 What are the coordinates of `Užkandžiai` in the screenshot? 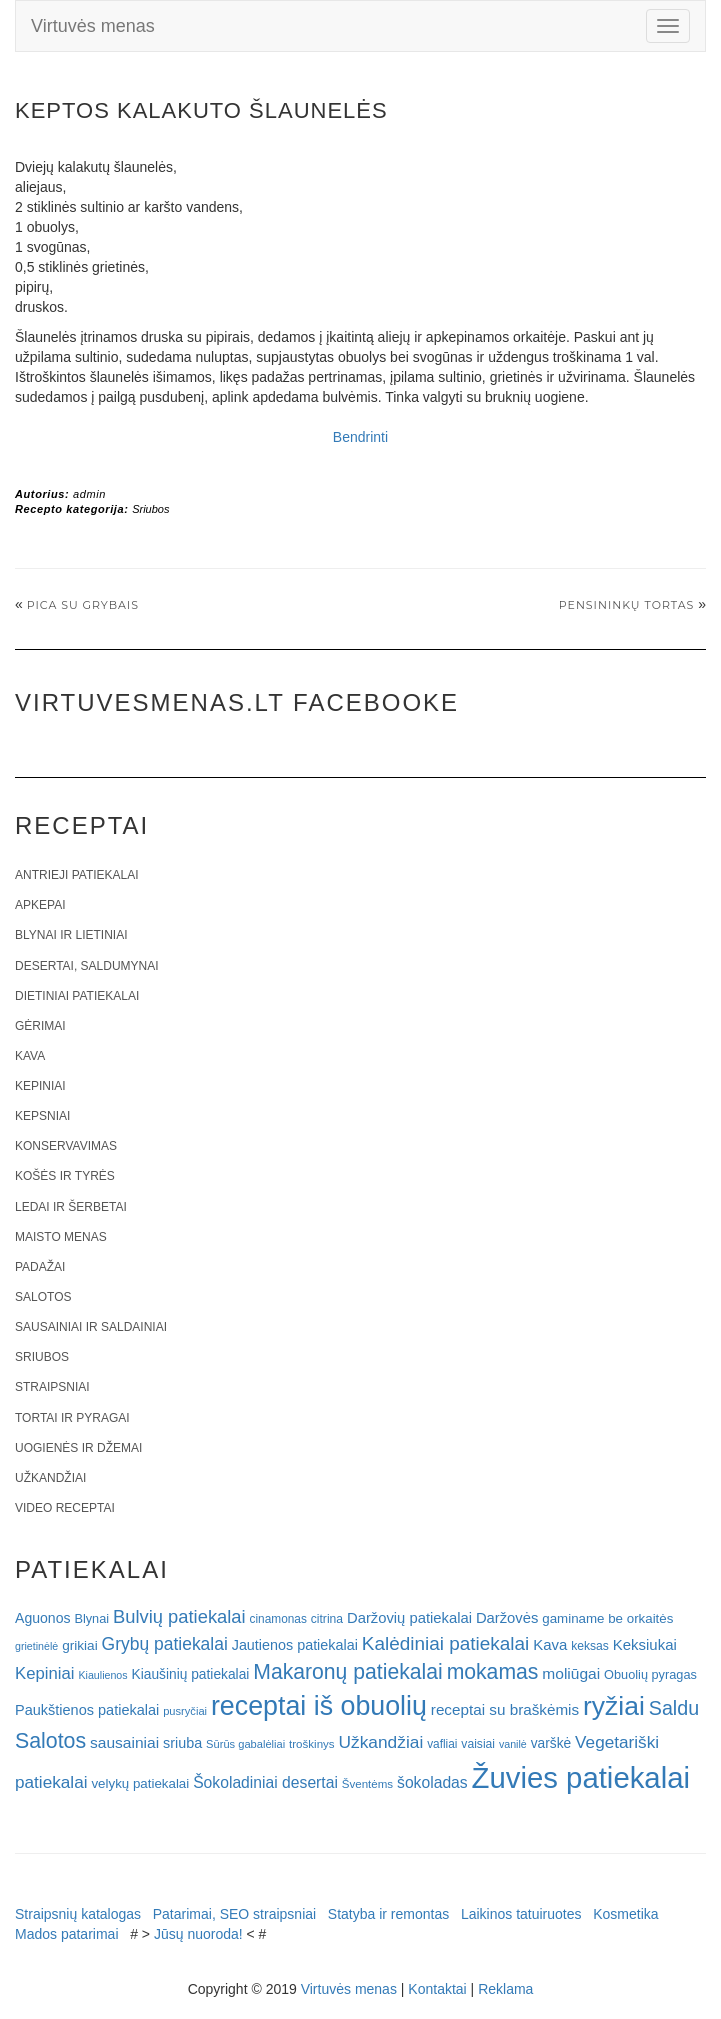 It's located at (50, 1478).